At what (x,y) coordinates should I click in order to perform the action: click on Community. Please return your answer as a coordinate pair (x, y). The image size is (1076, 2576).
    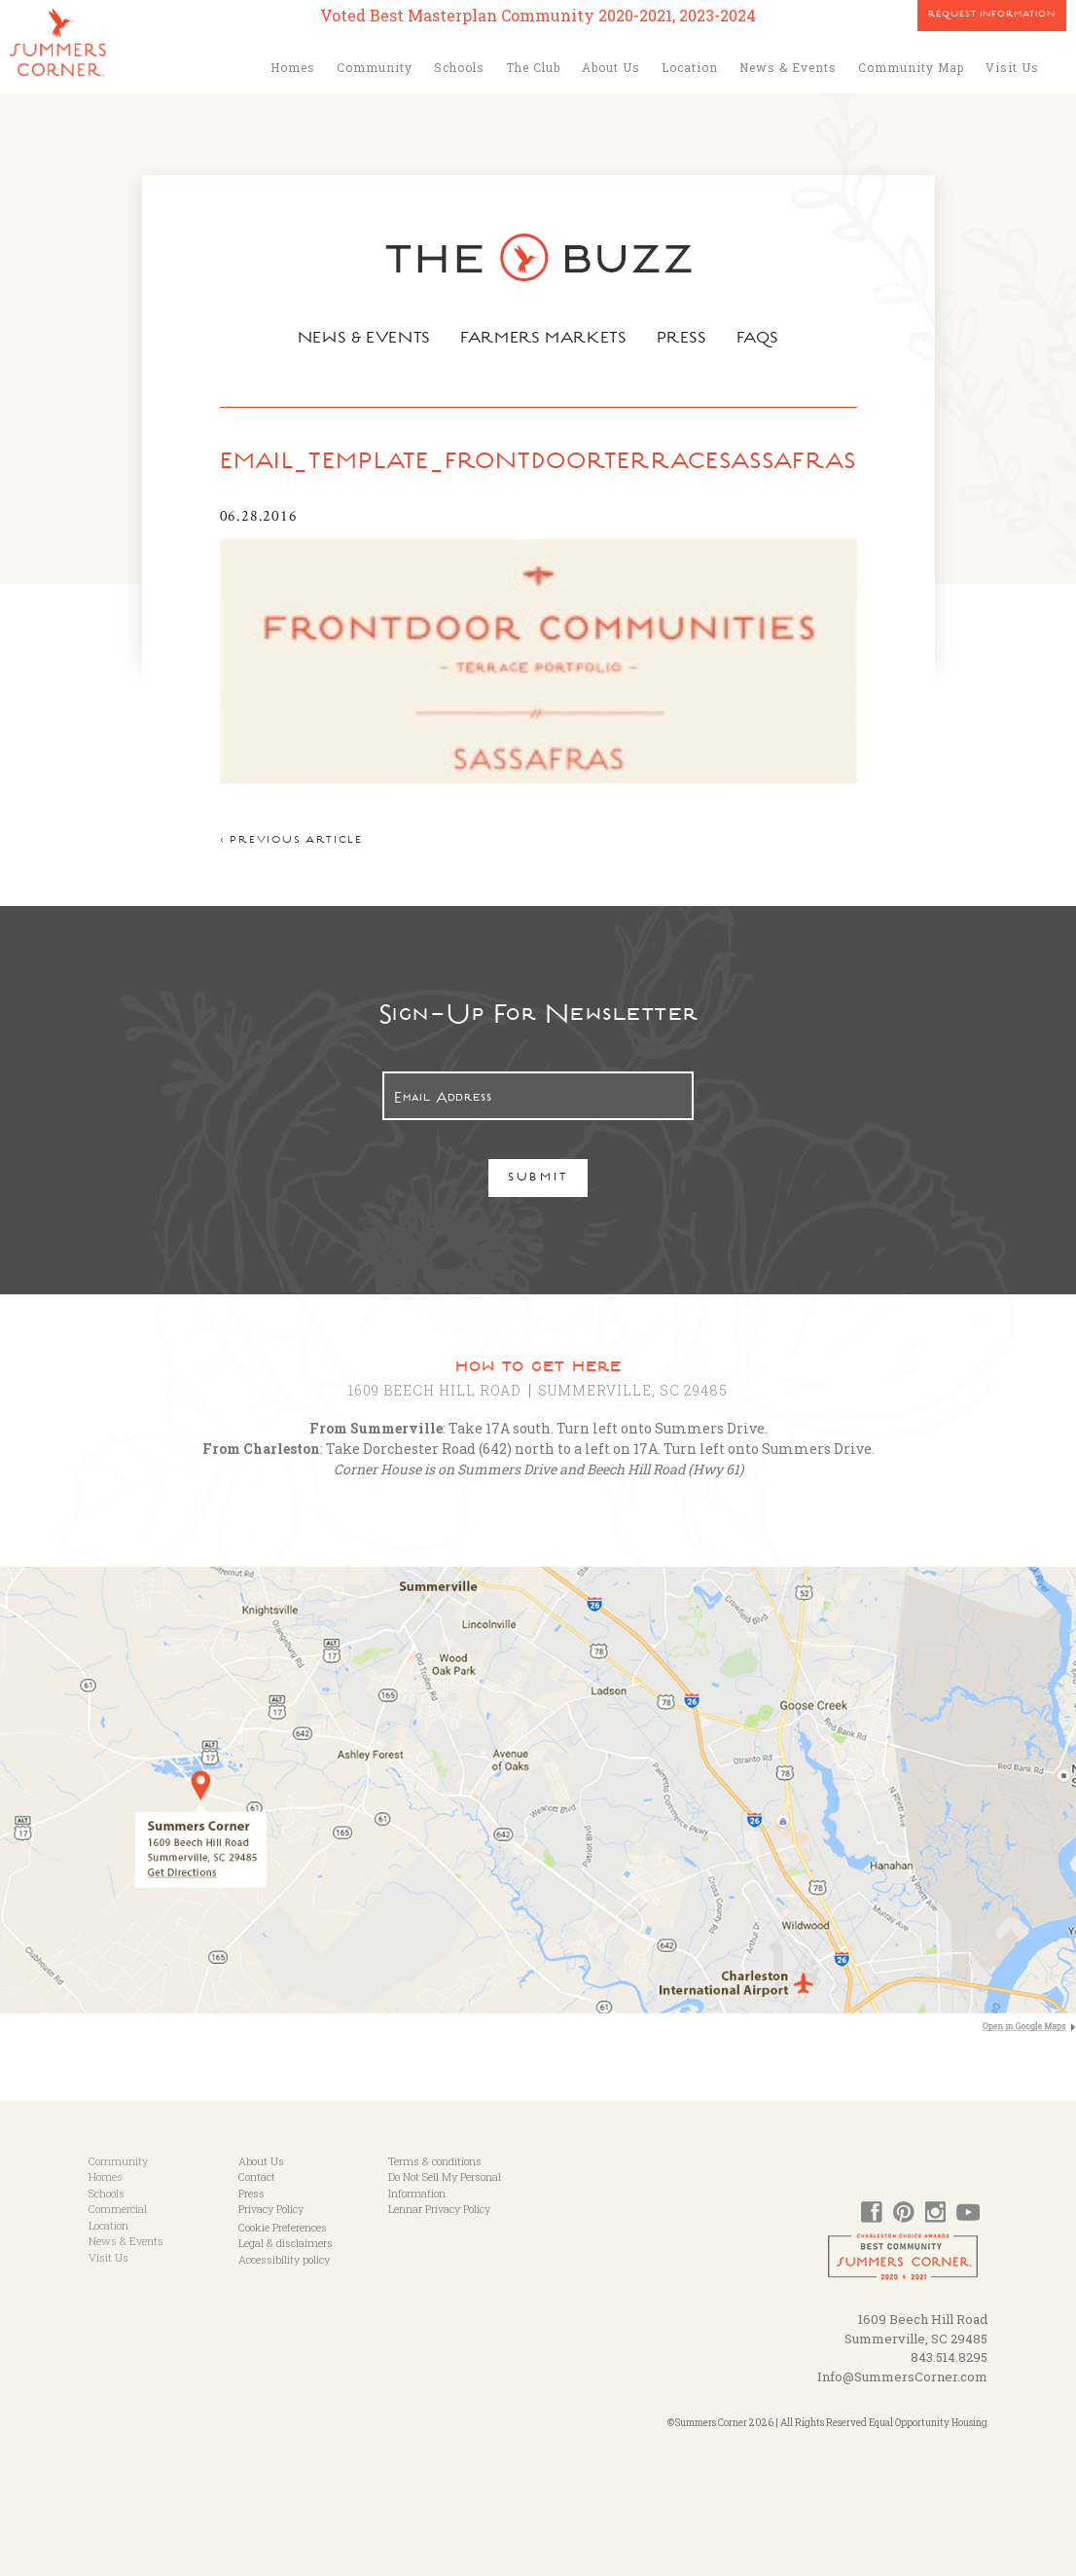
    Looking at the image, I should click on (374, 67).